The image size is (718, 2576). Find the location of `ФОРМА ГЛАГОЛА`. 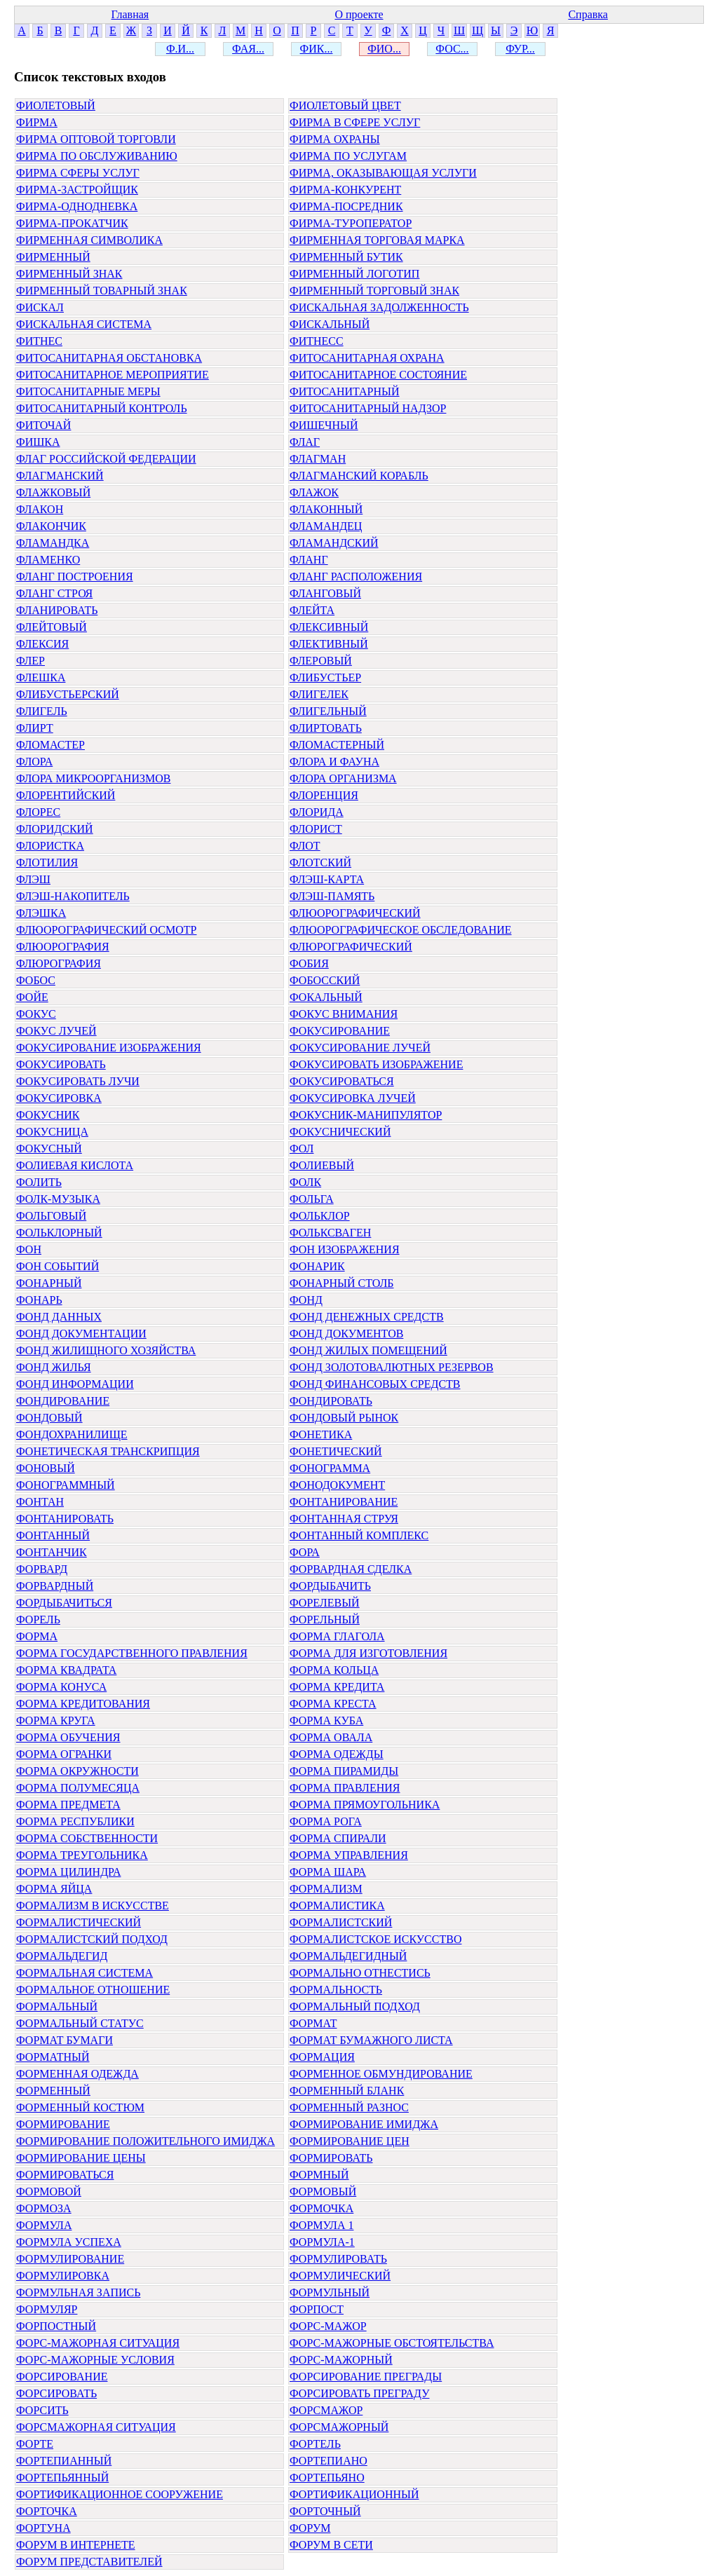

ФОРМА ГЛАГОЛА is located at coordinates (337, 1636).